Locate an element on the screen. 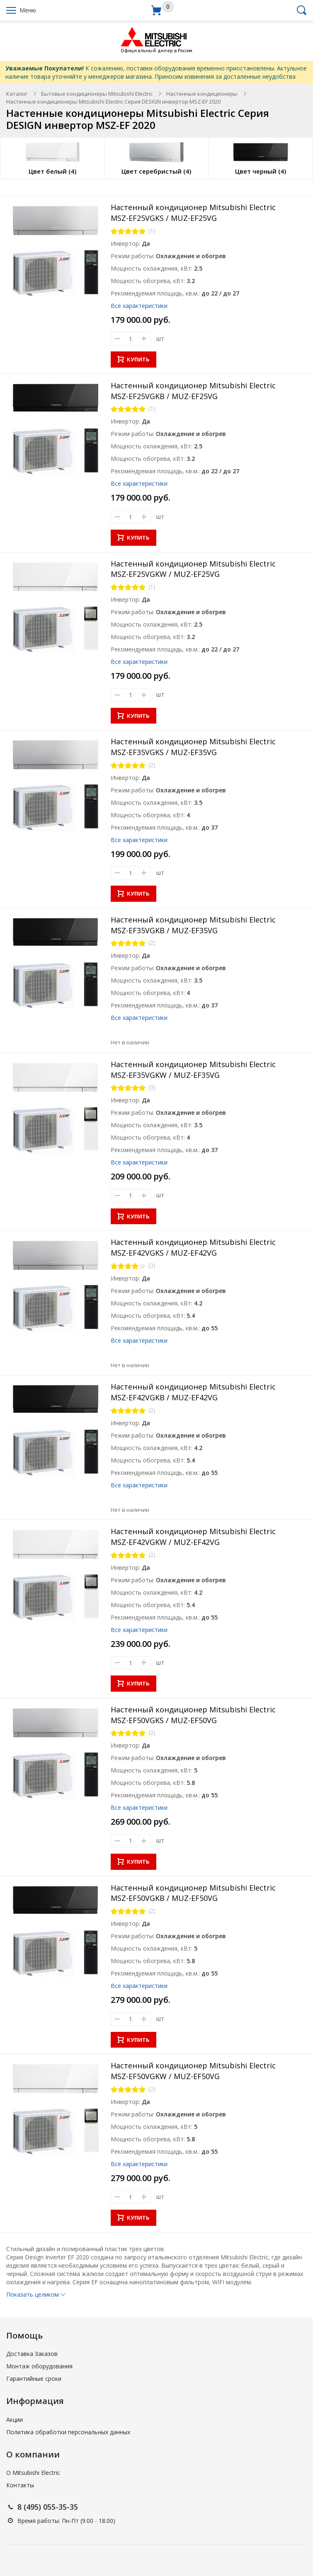  8 (495) 055-35-35 is located at coordinates (47, 2507).